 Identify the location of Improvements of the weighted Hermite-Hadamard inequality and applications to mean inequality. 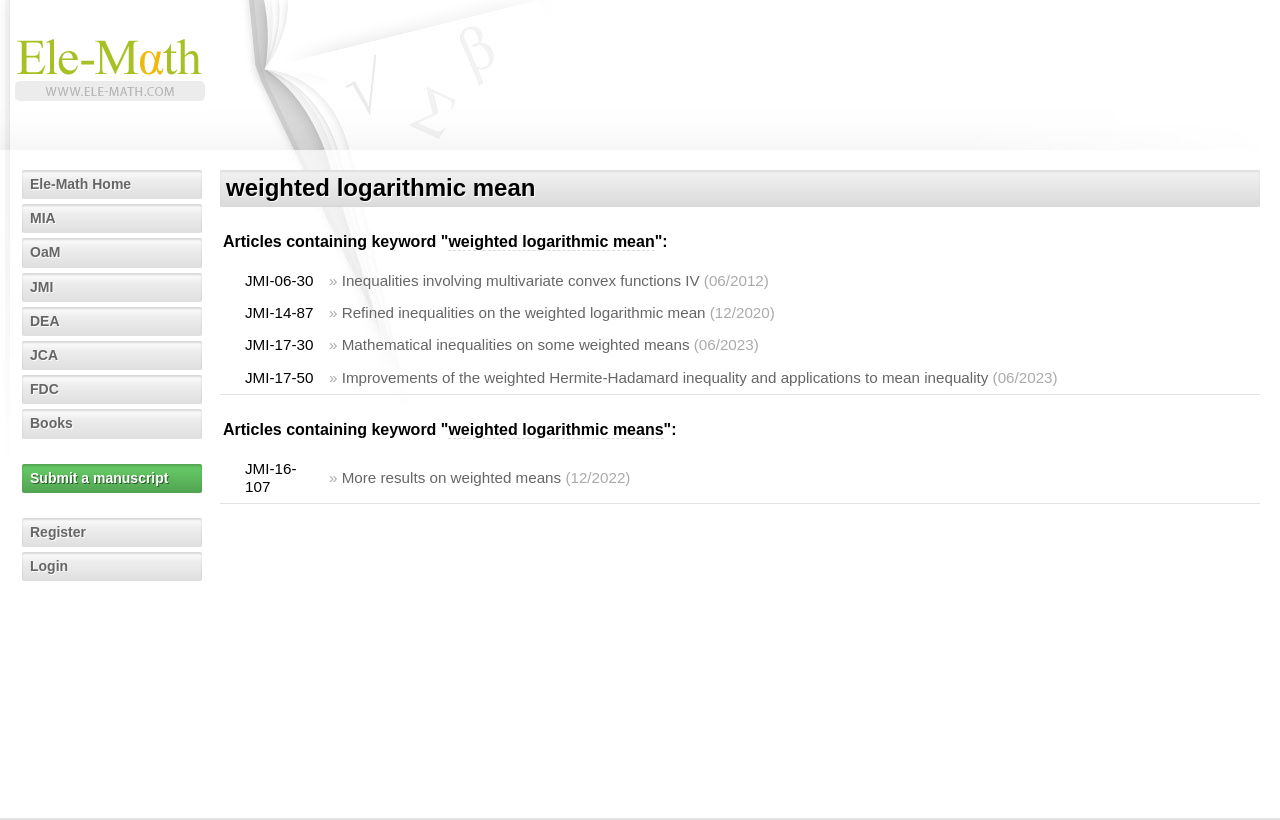
(665, 377).